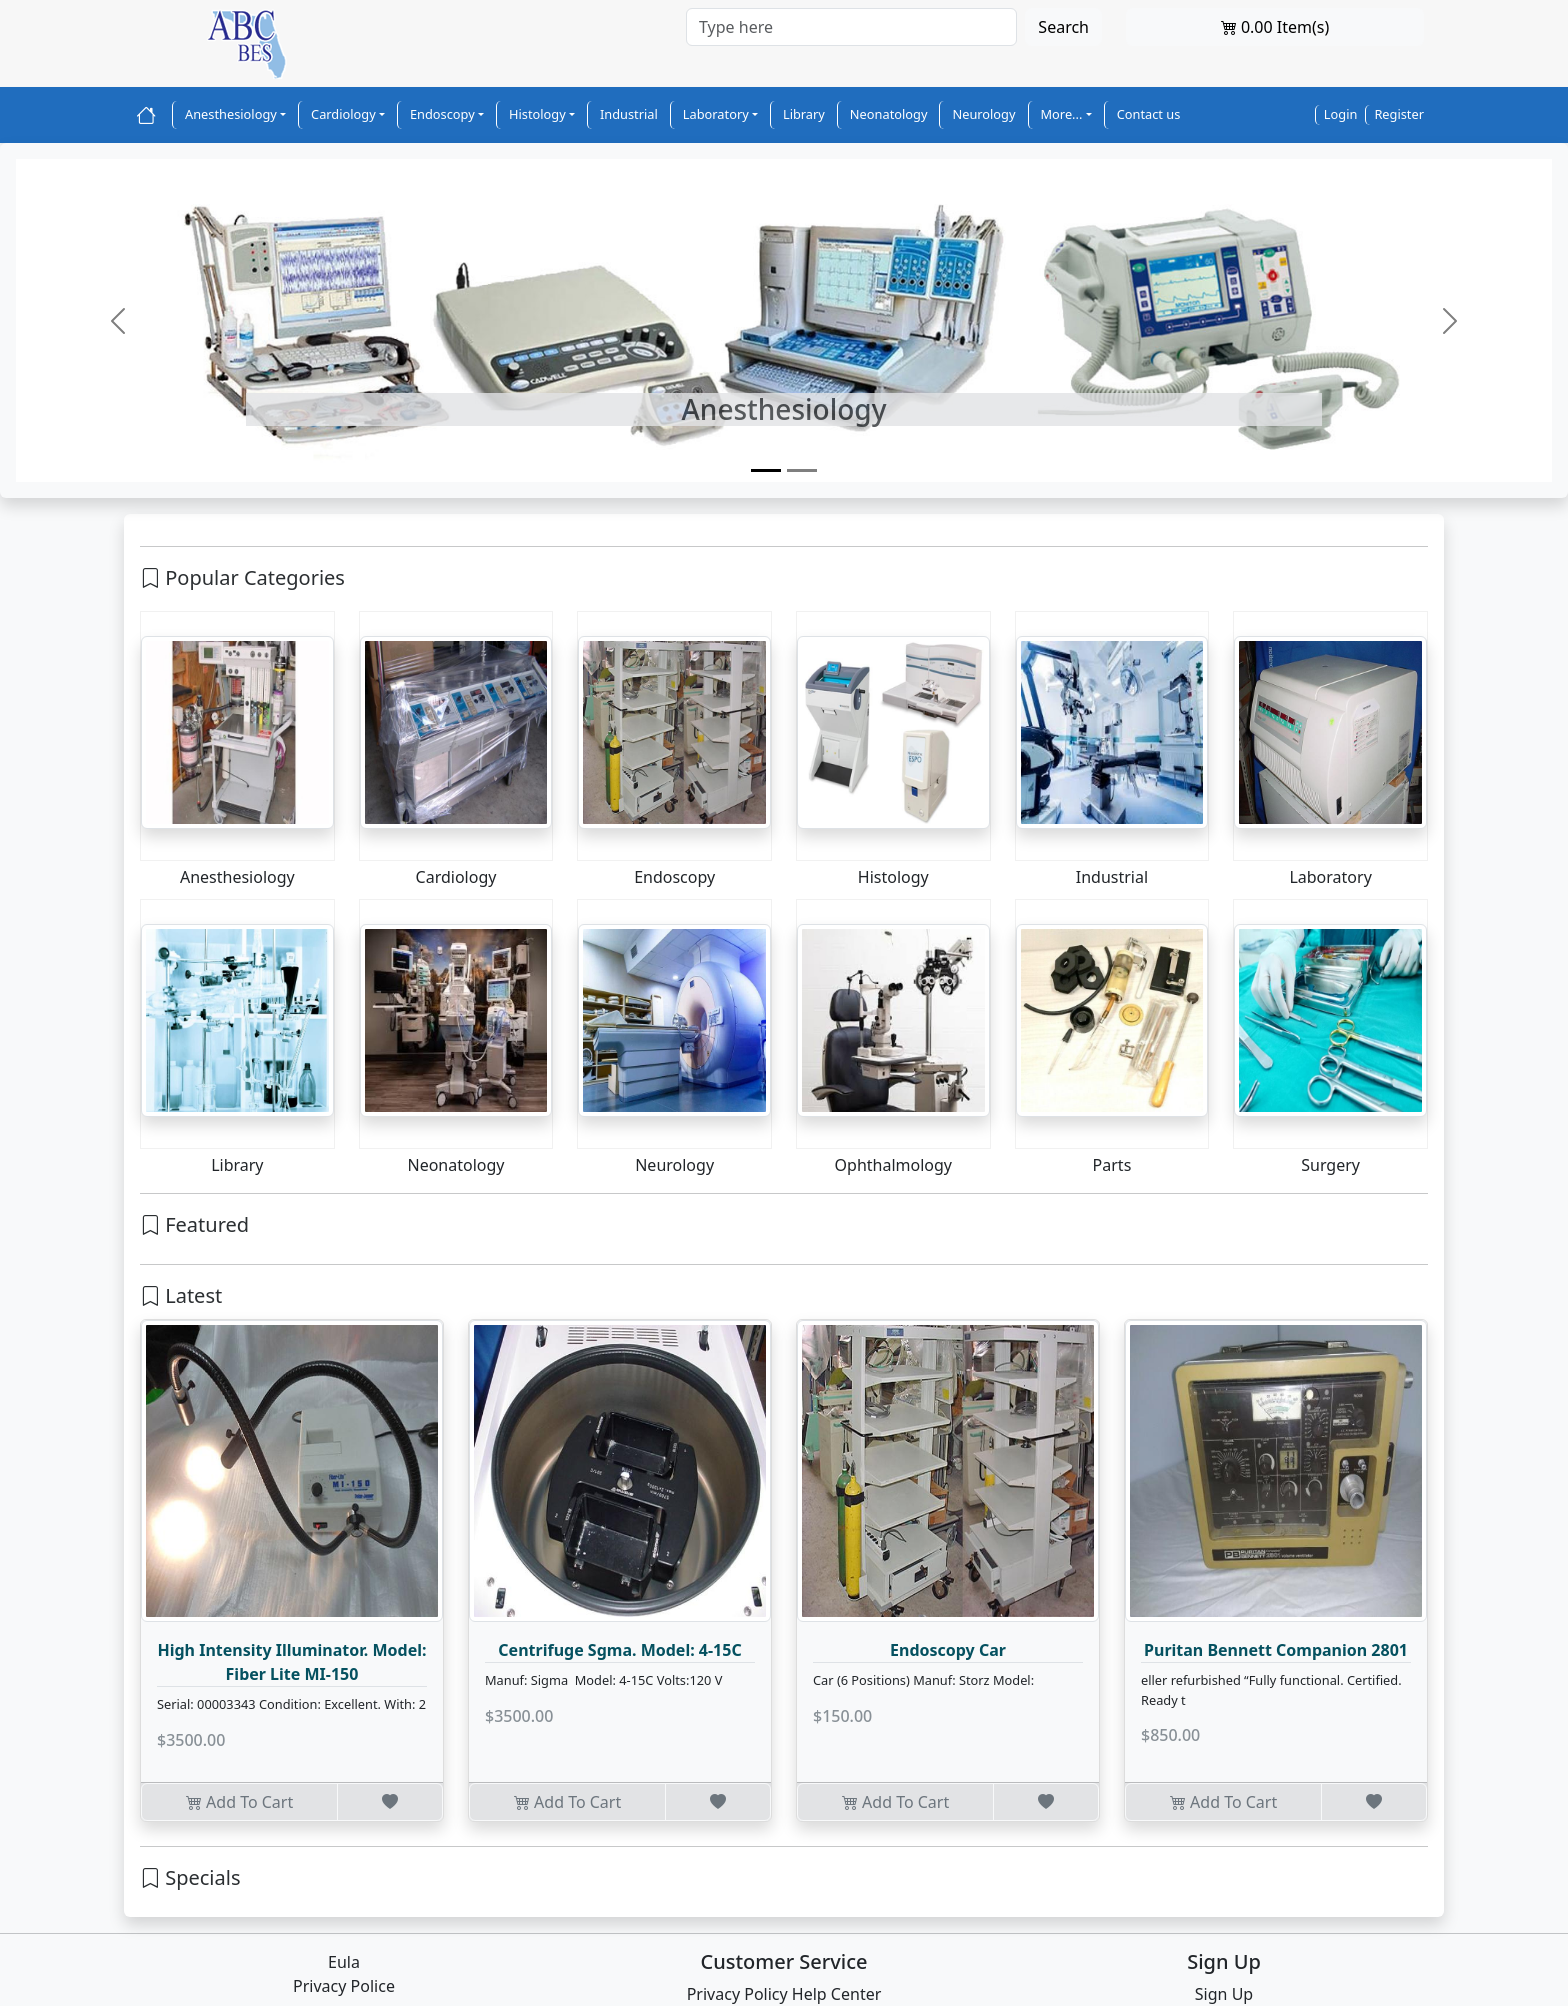 This screenshot has width=1568, height=2006. What do you see at coordinates (629, 114) in the screenshot?
I see `Industrial` at bounding box center [629, 114].